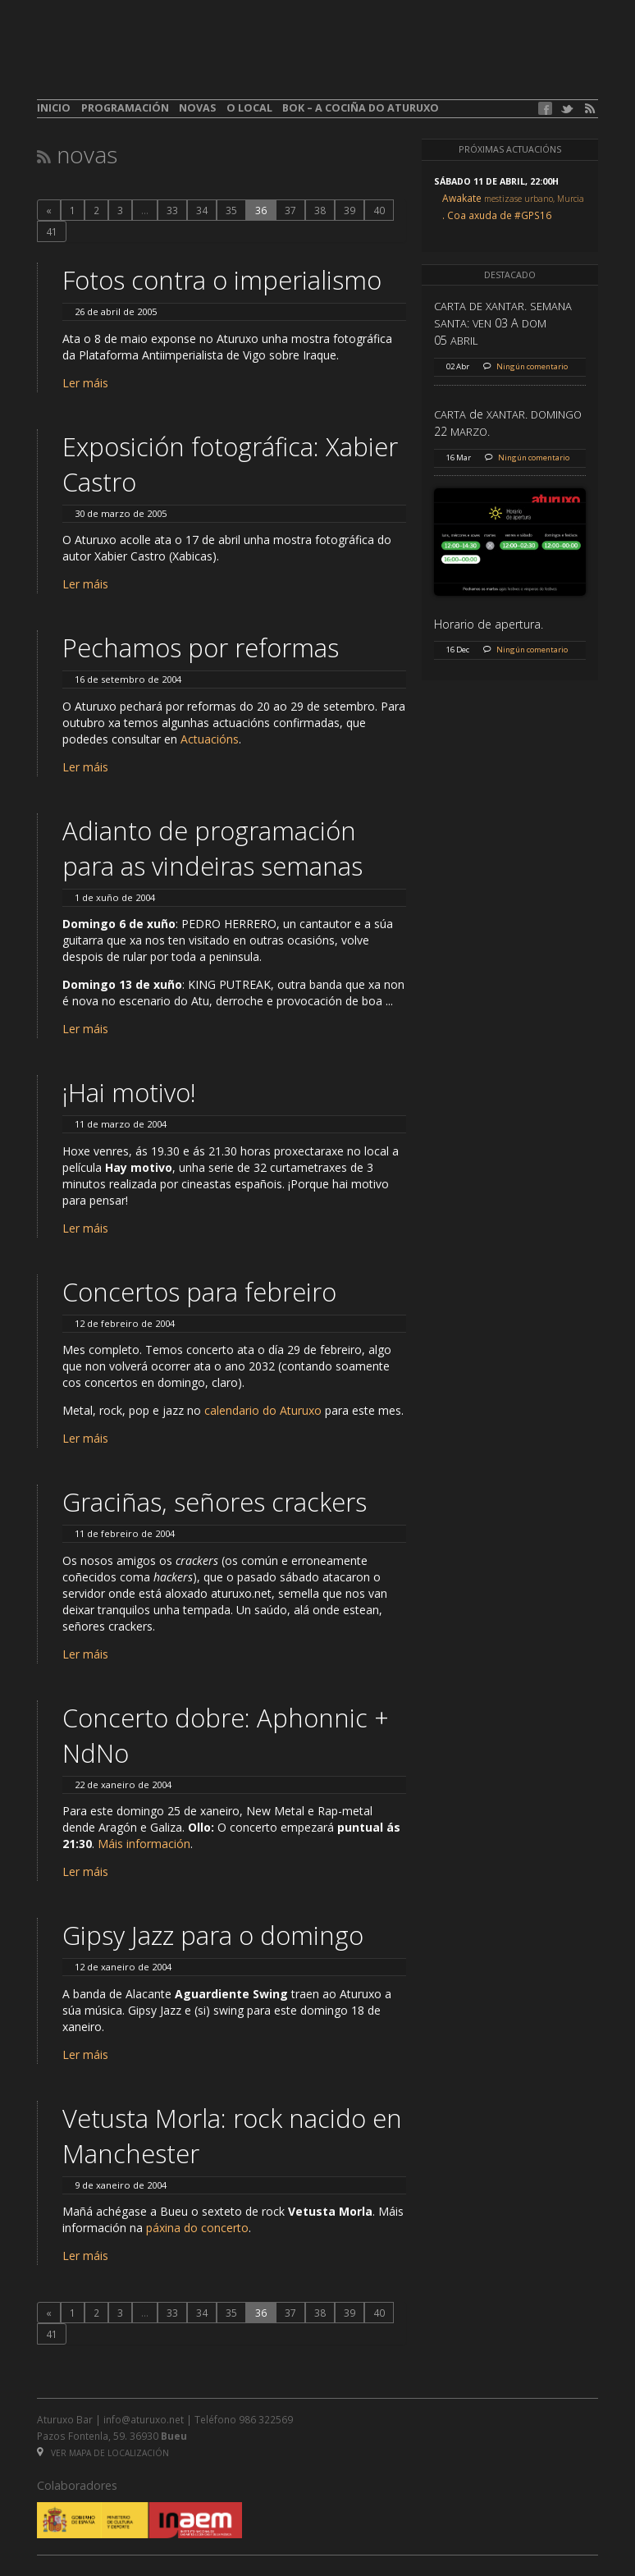  I want to click on 38, so click(320, 210).